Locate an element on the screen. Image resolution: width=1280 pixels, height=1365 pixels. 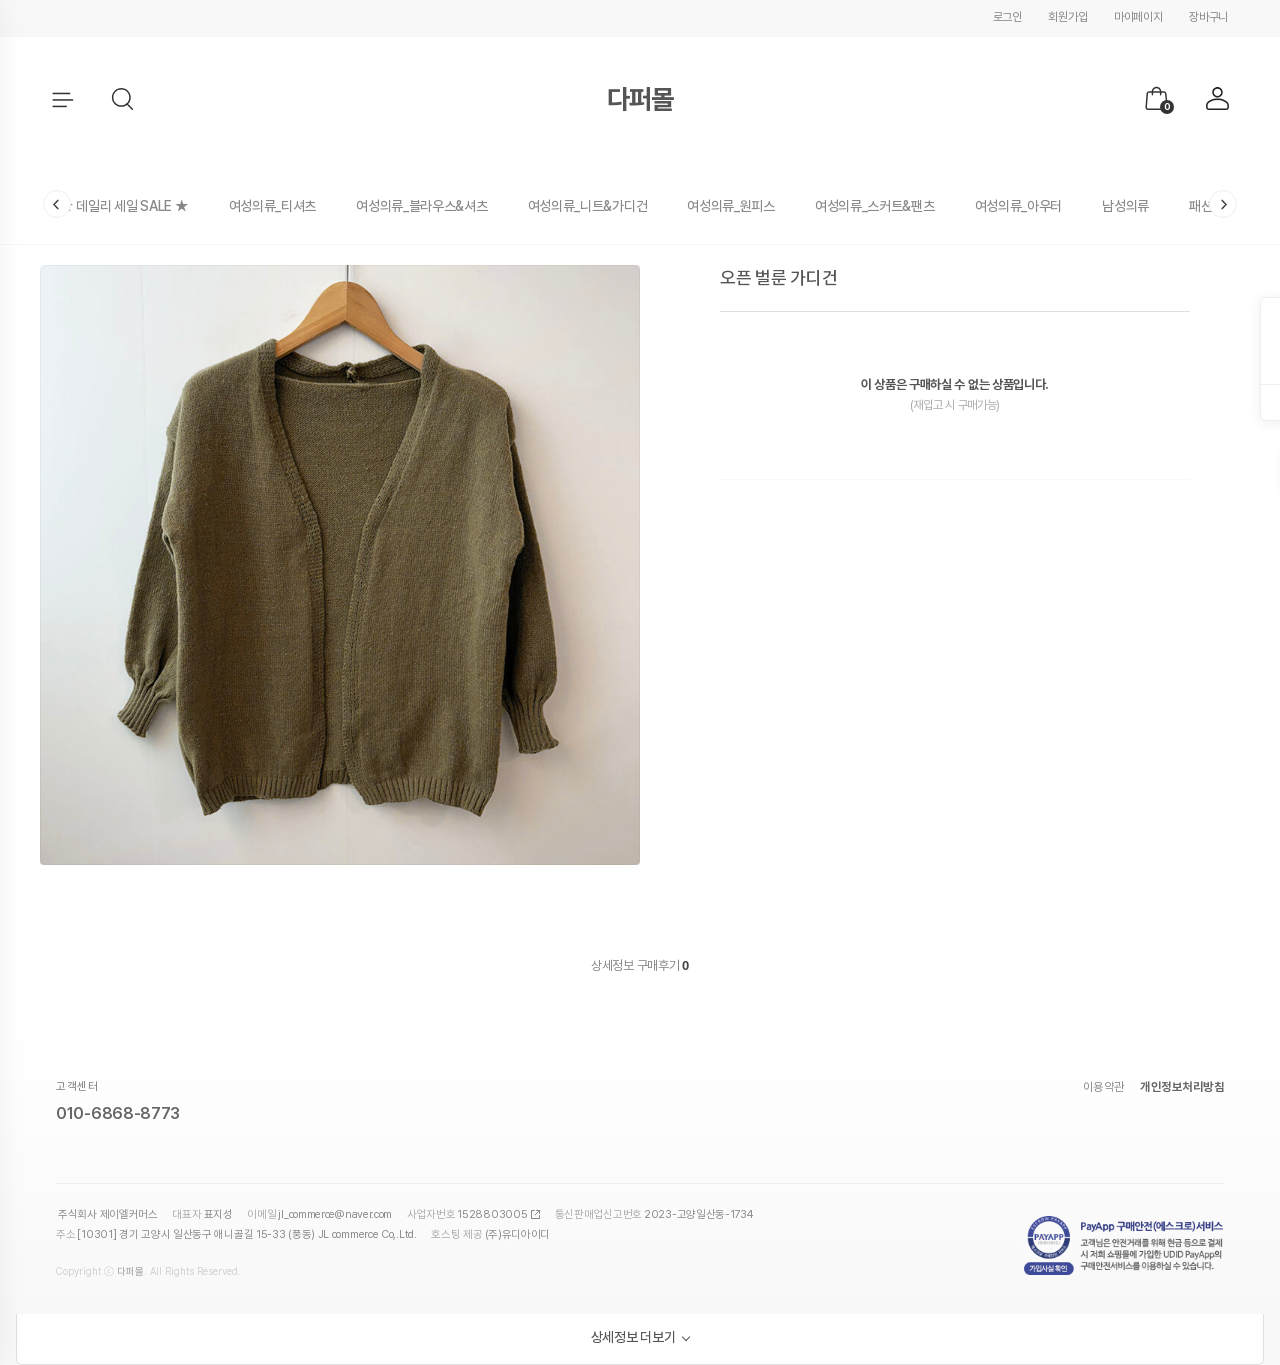
[button] is located at coordinates (124, 100).